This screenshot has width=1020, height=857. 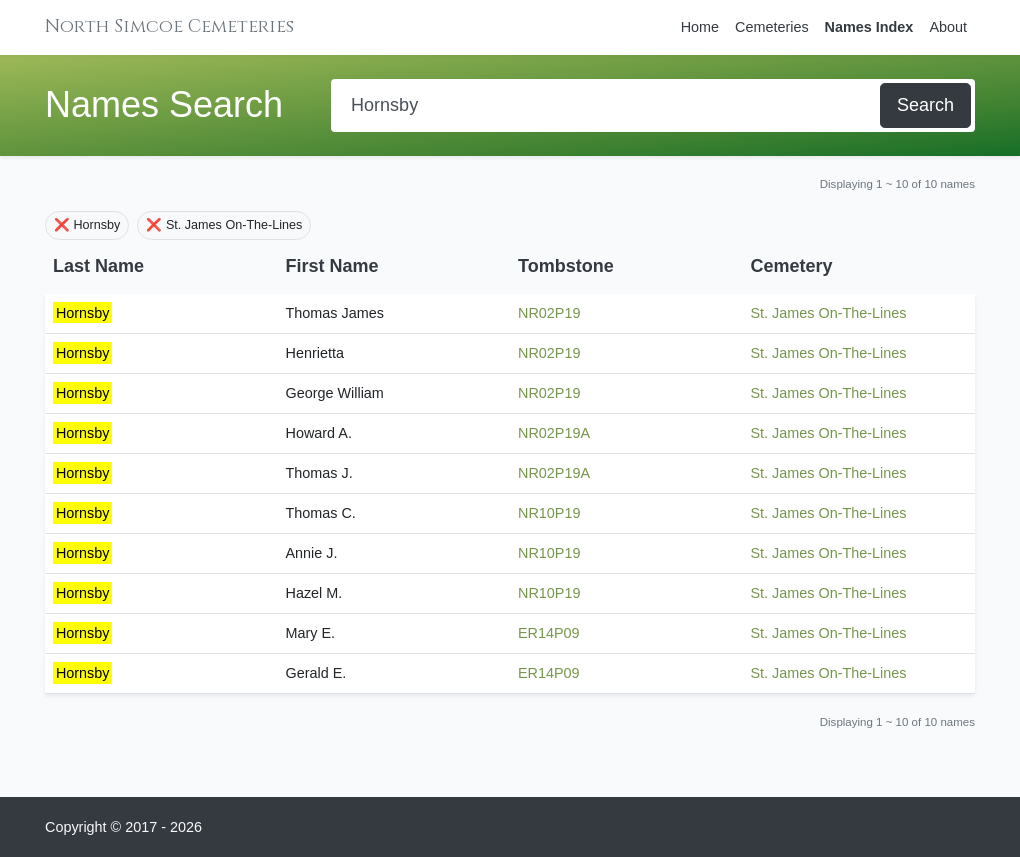 I want to click on [Search], so click(x=607, y=105).